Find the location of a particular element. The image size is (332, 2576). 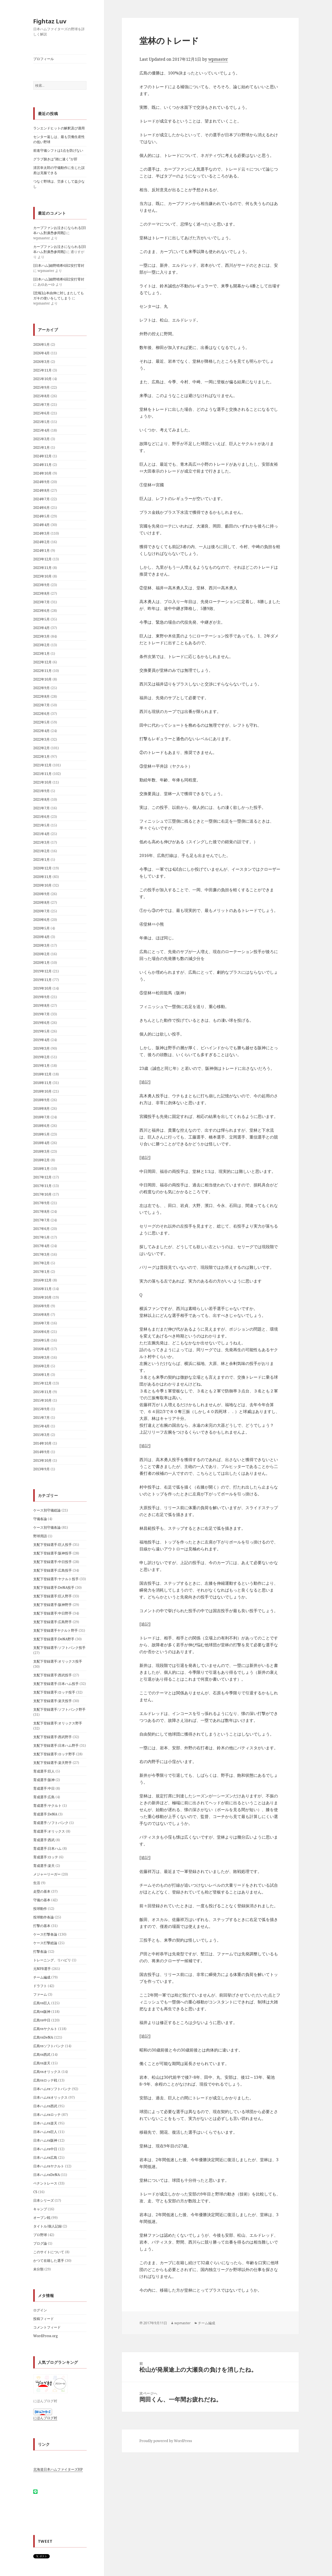

育成選手:ヤクルト is located at coordinates (47, 1805).